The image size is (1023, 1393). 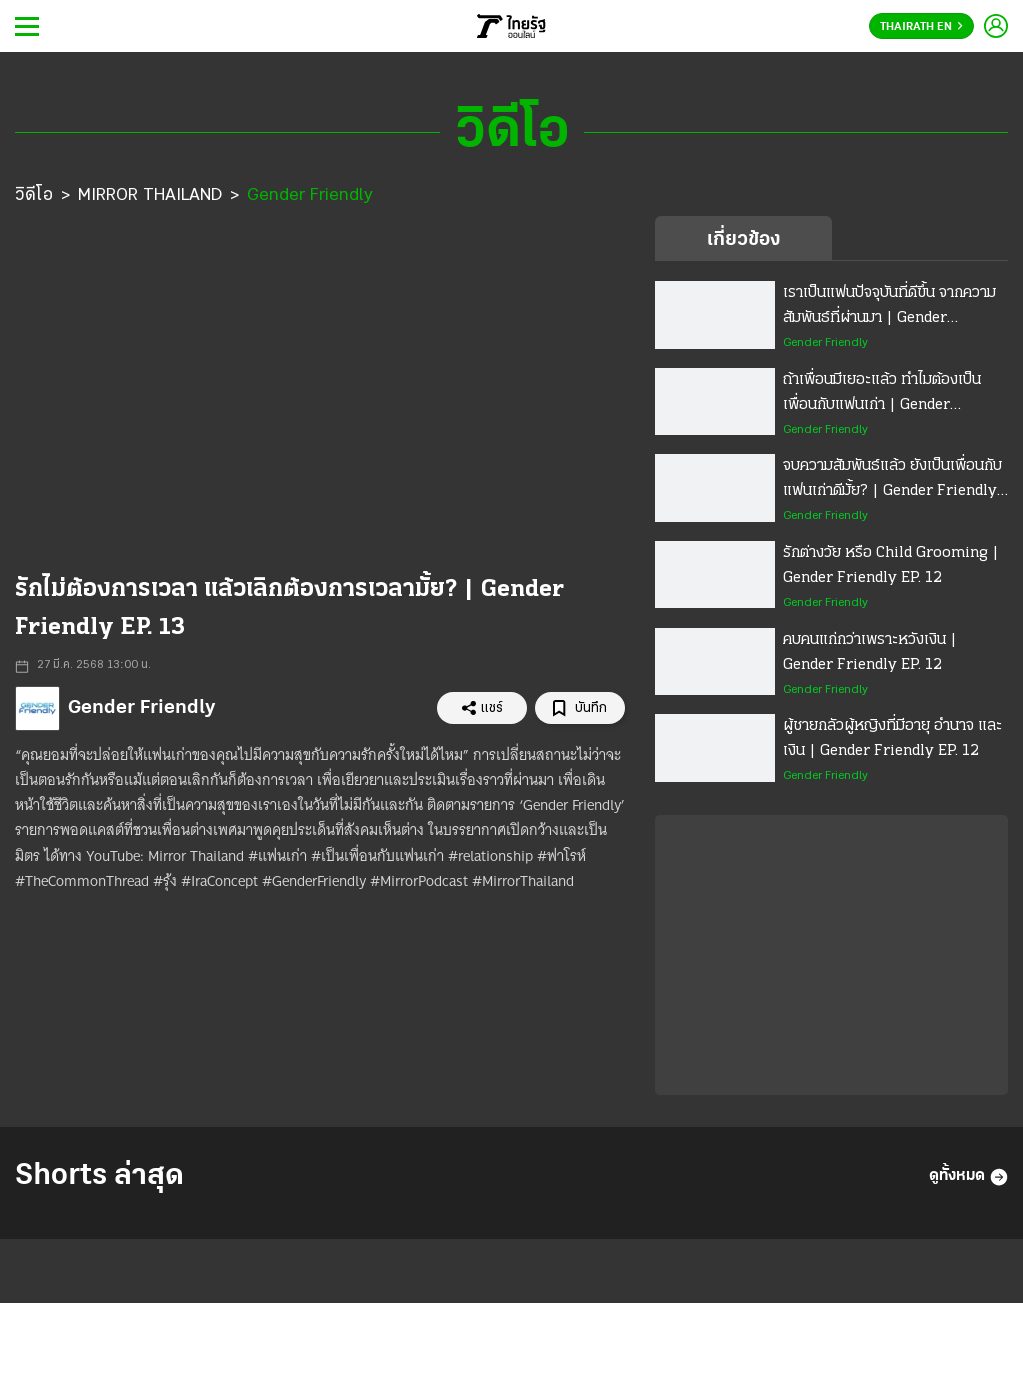 What do you see at coordinates (34, 195) in the screenshot?
I see `วิดีโอ` at bounding box center [34, 195].